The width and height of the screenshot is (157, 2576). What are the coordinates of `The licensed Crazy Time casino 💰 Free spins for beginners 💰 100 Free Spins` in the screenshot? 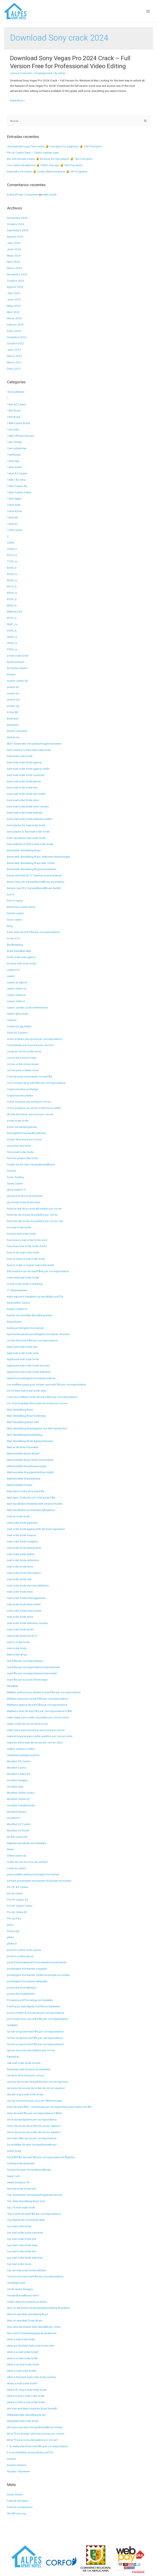 It's located at (54, 146).